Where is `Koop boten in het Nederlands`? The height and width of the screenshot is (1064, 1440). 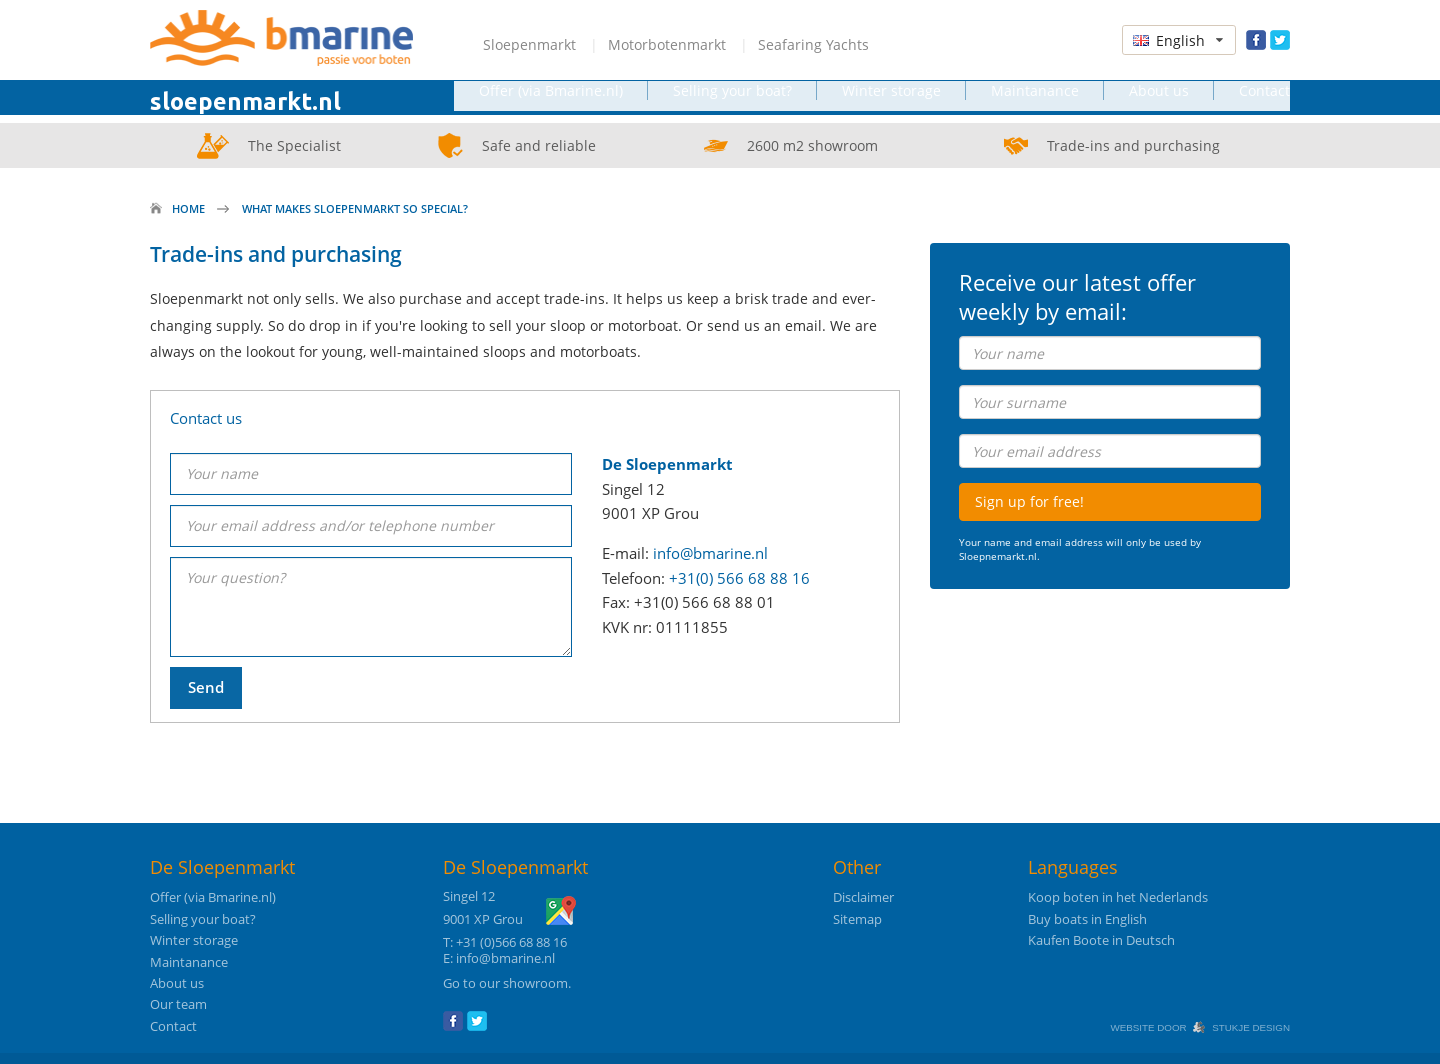 Koop boten in het Nederlands is located at coordinates (1118, 897).